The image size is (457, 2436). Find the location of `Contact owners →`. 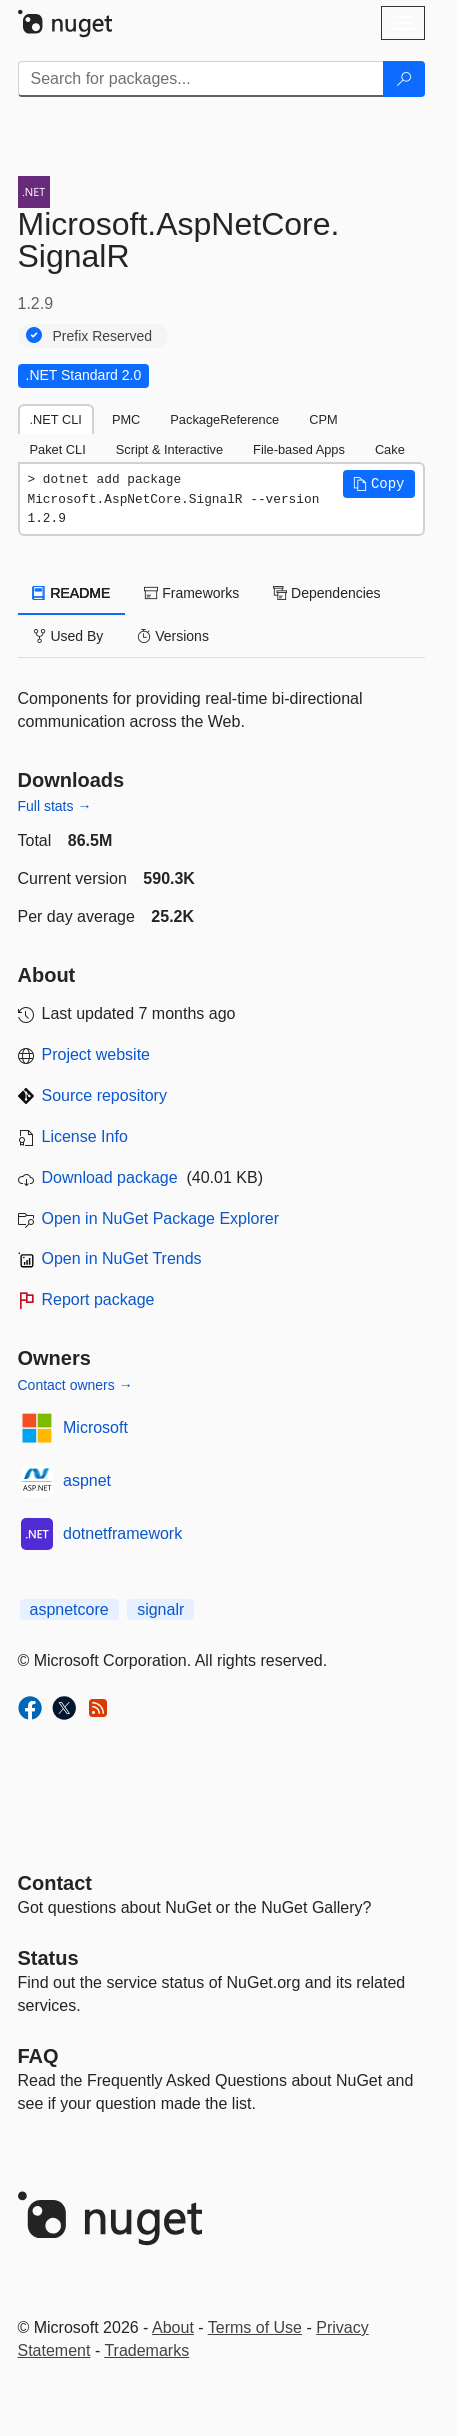

Contact owners → is located at coordinates (75, 1385).